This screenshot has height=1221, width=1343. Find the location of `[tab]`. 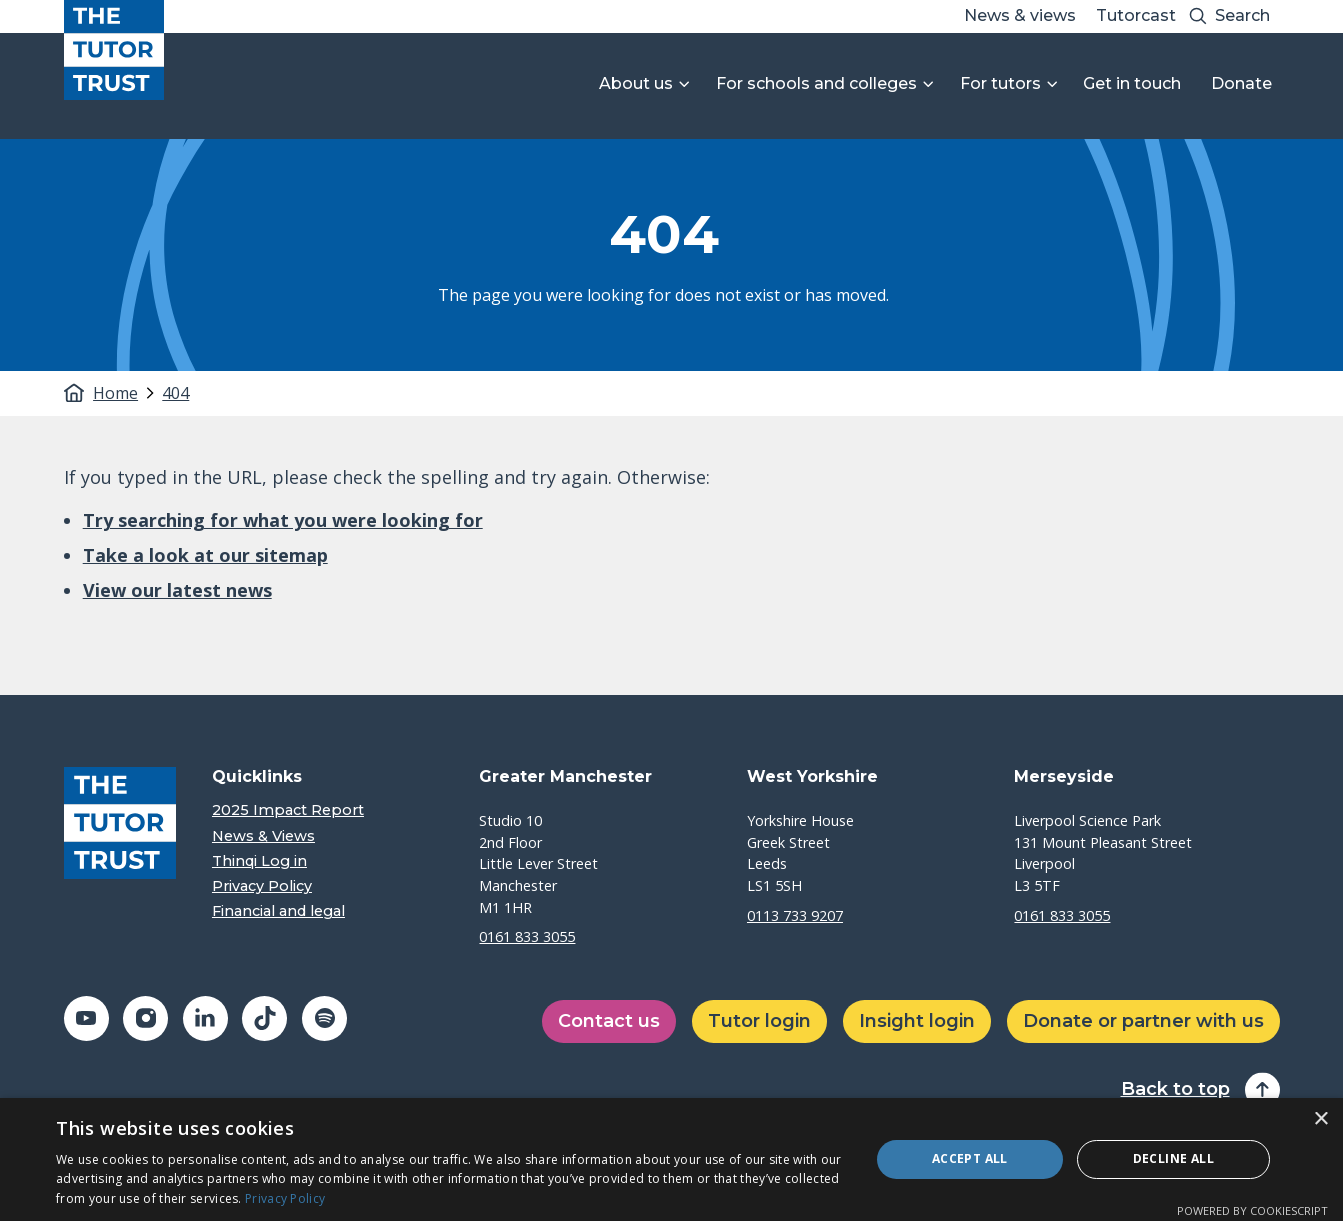

[tab] is located at coordinates (126, 393).